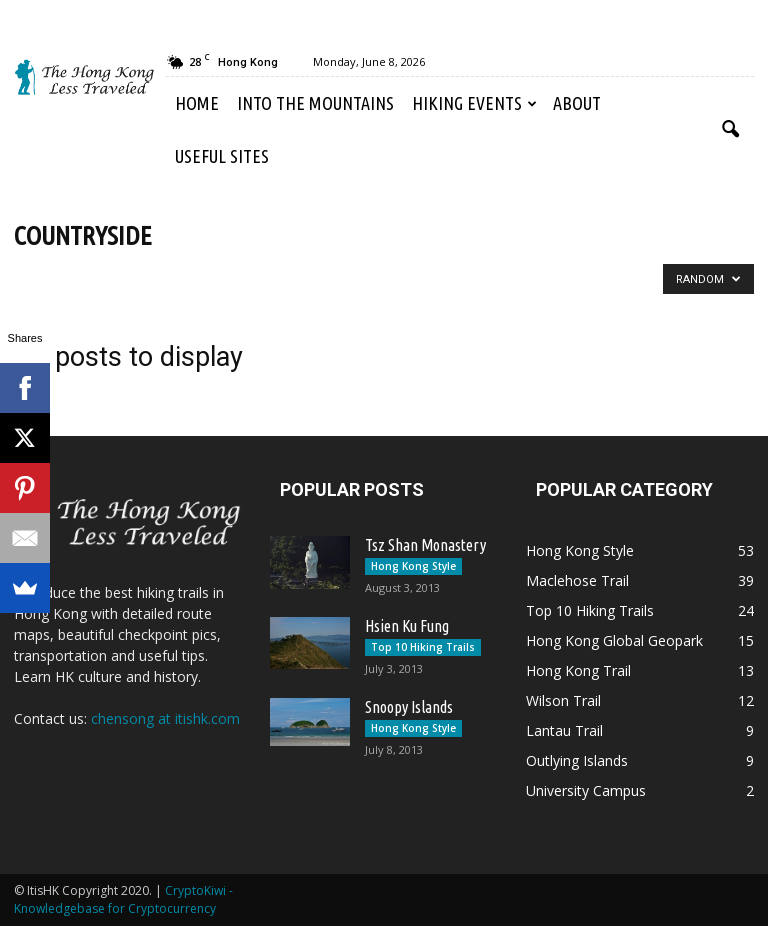  I want to click on Tsz Shan Monastery, so click(425, 545).